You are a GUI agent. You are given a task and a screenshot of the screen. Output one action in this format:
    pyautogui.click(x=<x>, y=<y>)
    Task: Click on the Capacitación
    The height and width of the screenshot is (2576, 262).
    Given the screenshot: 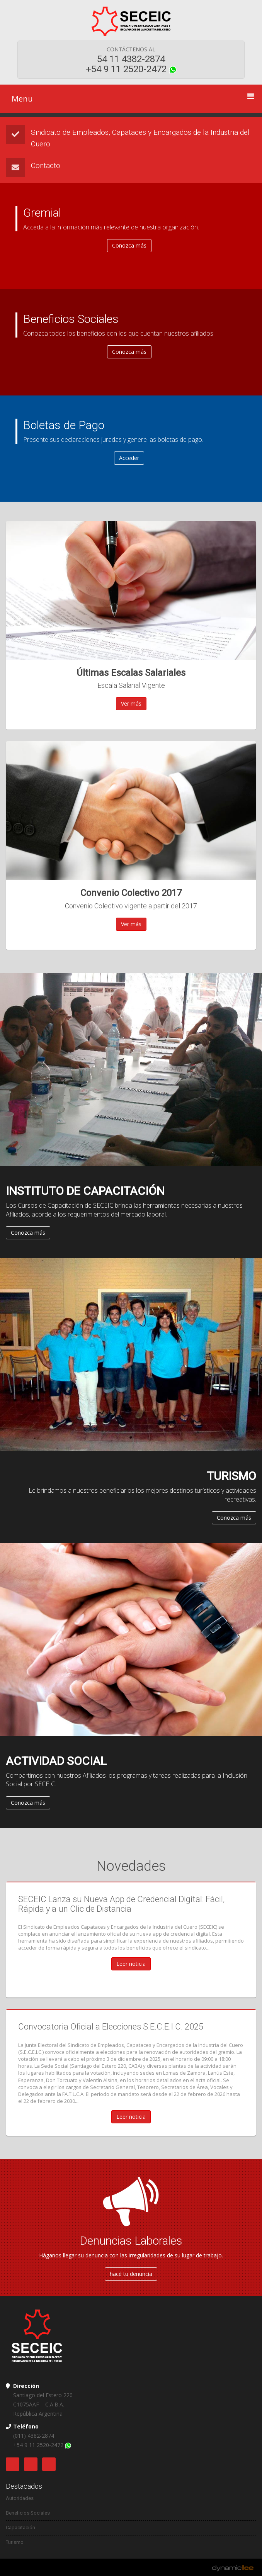 What is the action you would take?
    pyautogui.click(x=20, y=2527)
    